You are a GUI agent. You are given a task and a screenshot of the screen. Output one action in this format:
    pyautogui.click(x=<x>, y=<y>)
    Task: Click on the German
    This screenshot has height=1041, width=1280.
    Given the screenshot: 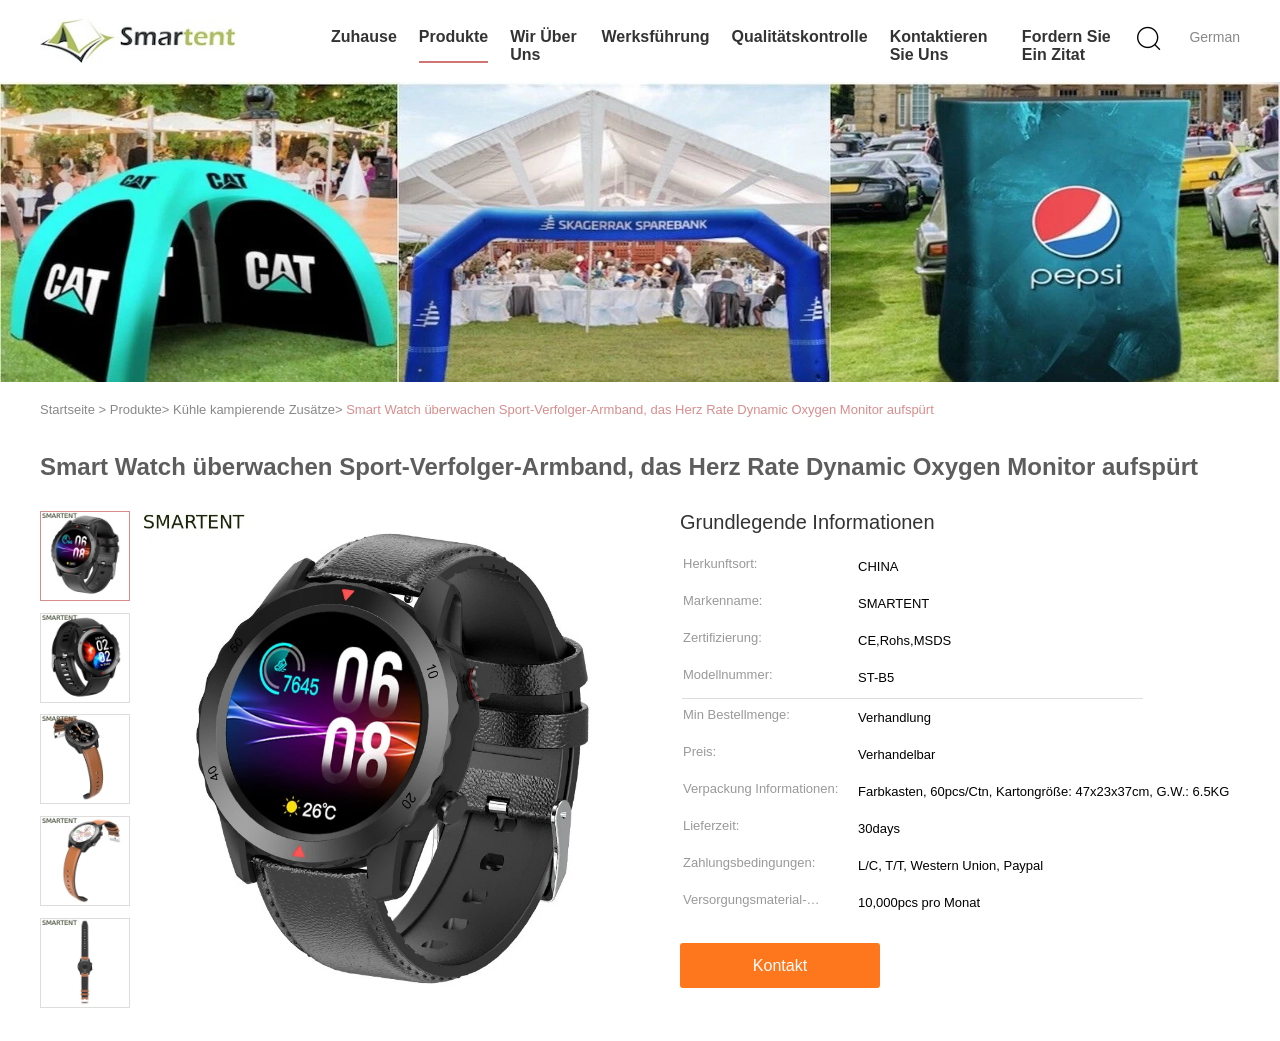 What is the action you would take?
    pyautogui.click(x=1214, y=37)
    